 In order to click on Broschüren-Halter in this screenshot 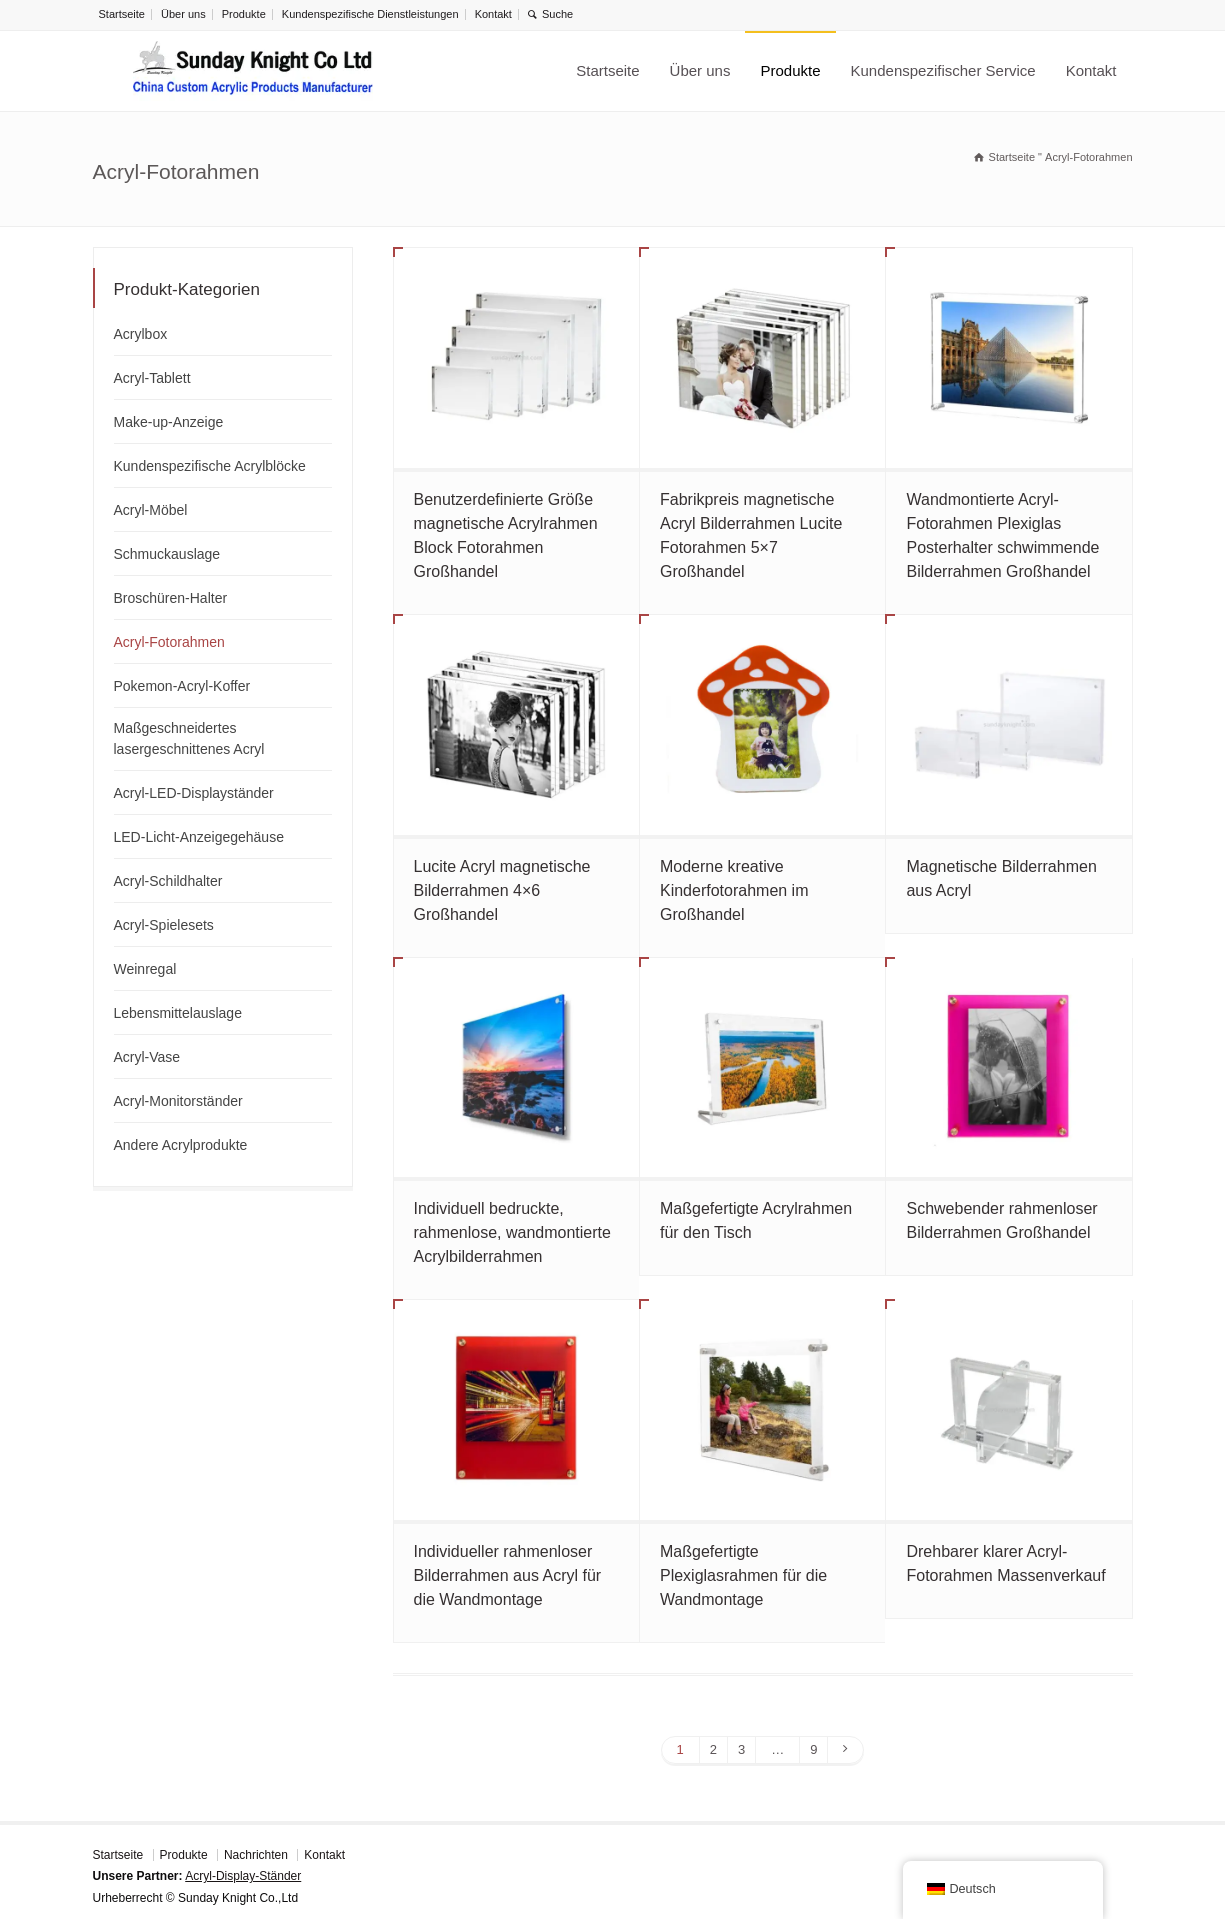, I will do `click(171, 598)`.